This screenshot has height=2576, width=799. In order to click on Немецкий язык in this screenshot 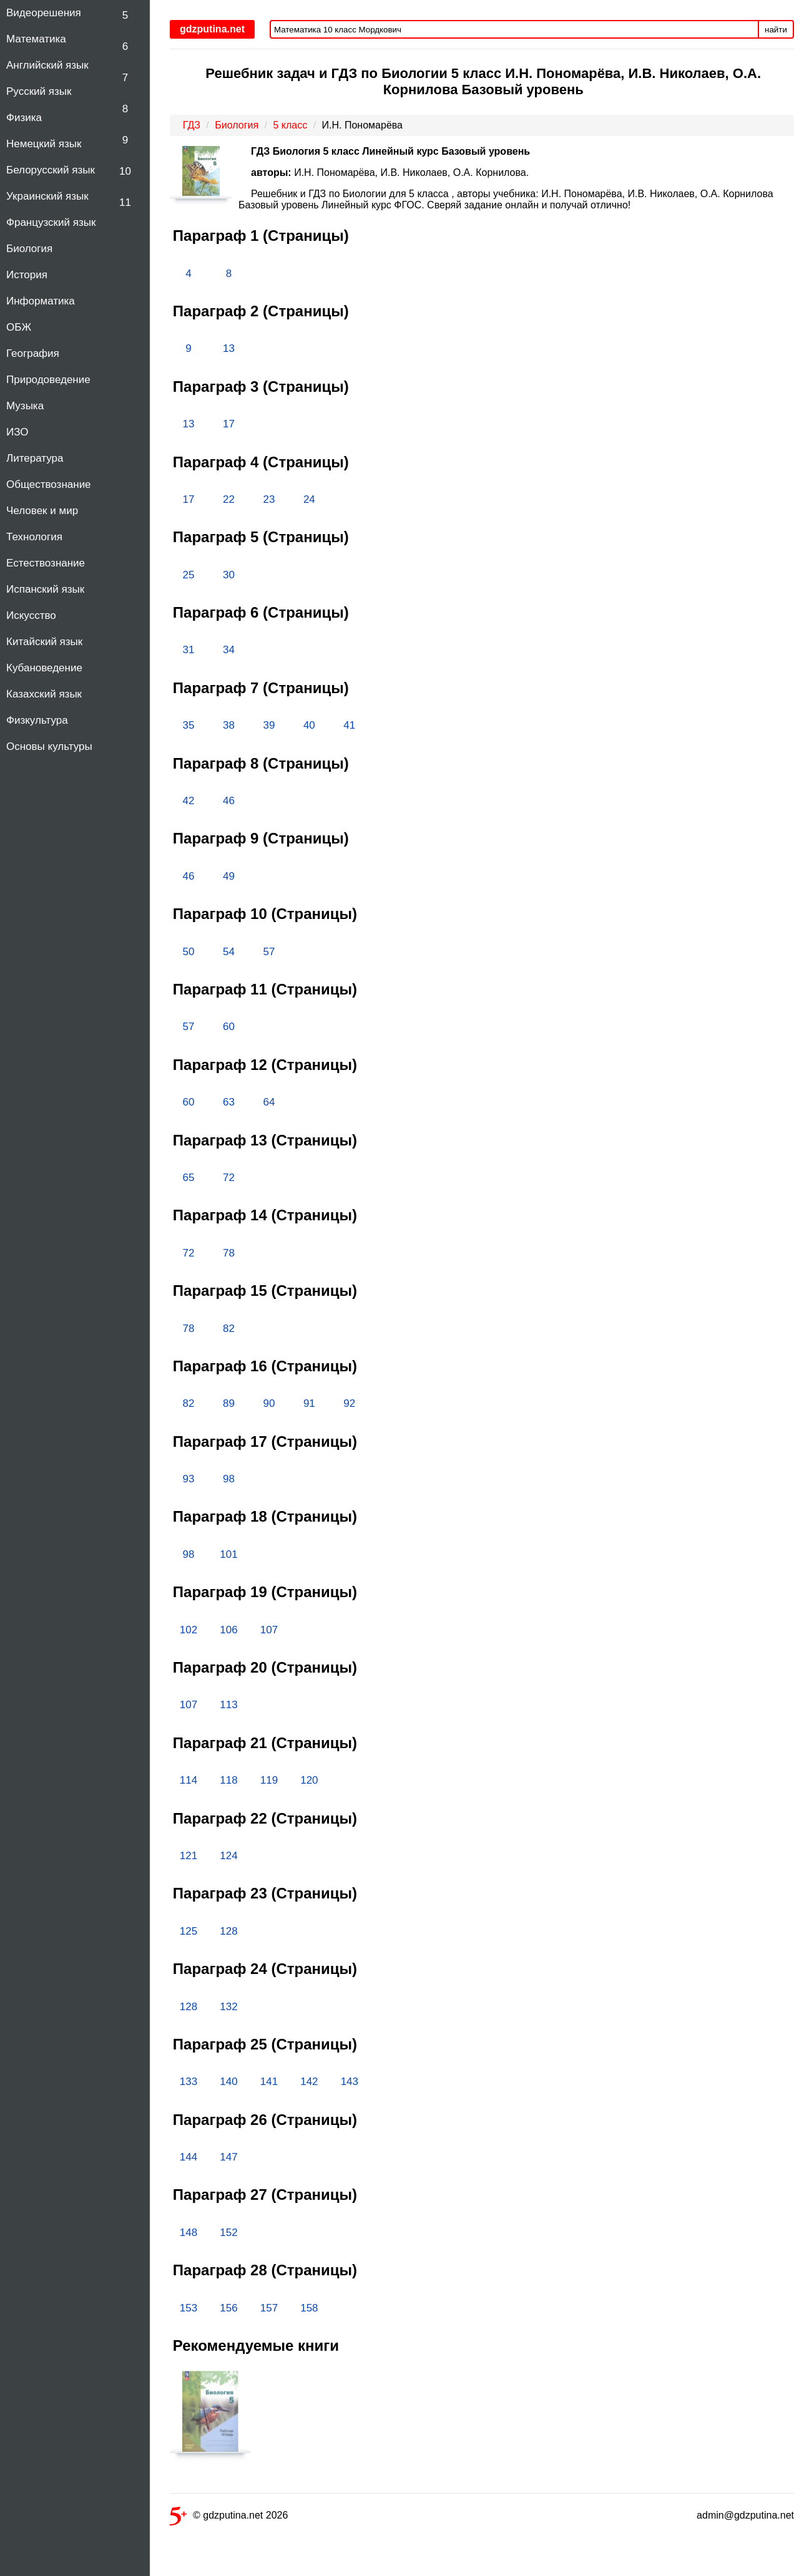, I will do `click(43, 144)`.